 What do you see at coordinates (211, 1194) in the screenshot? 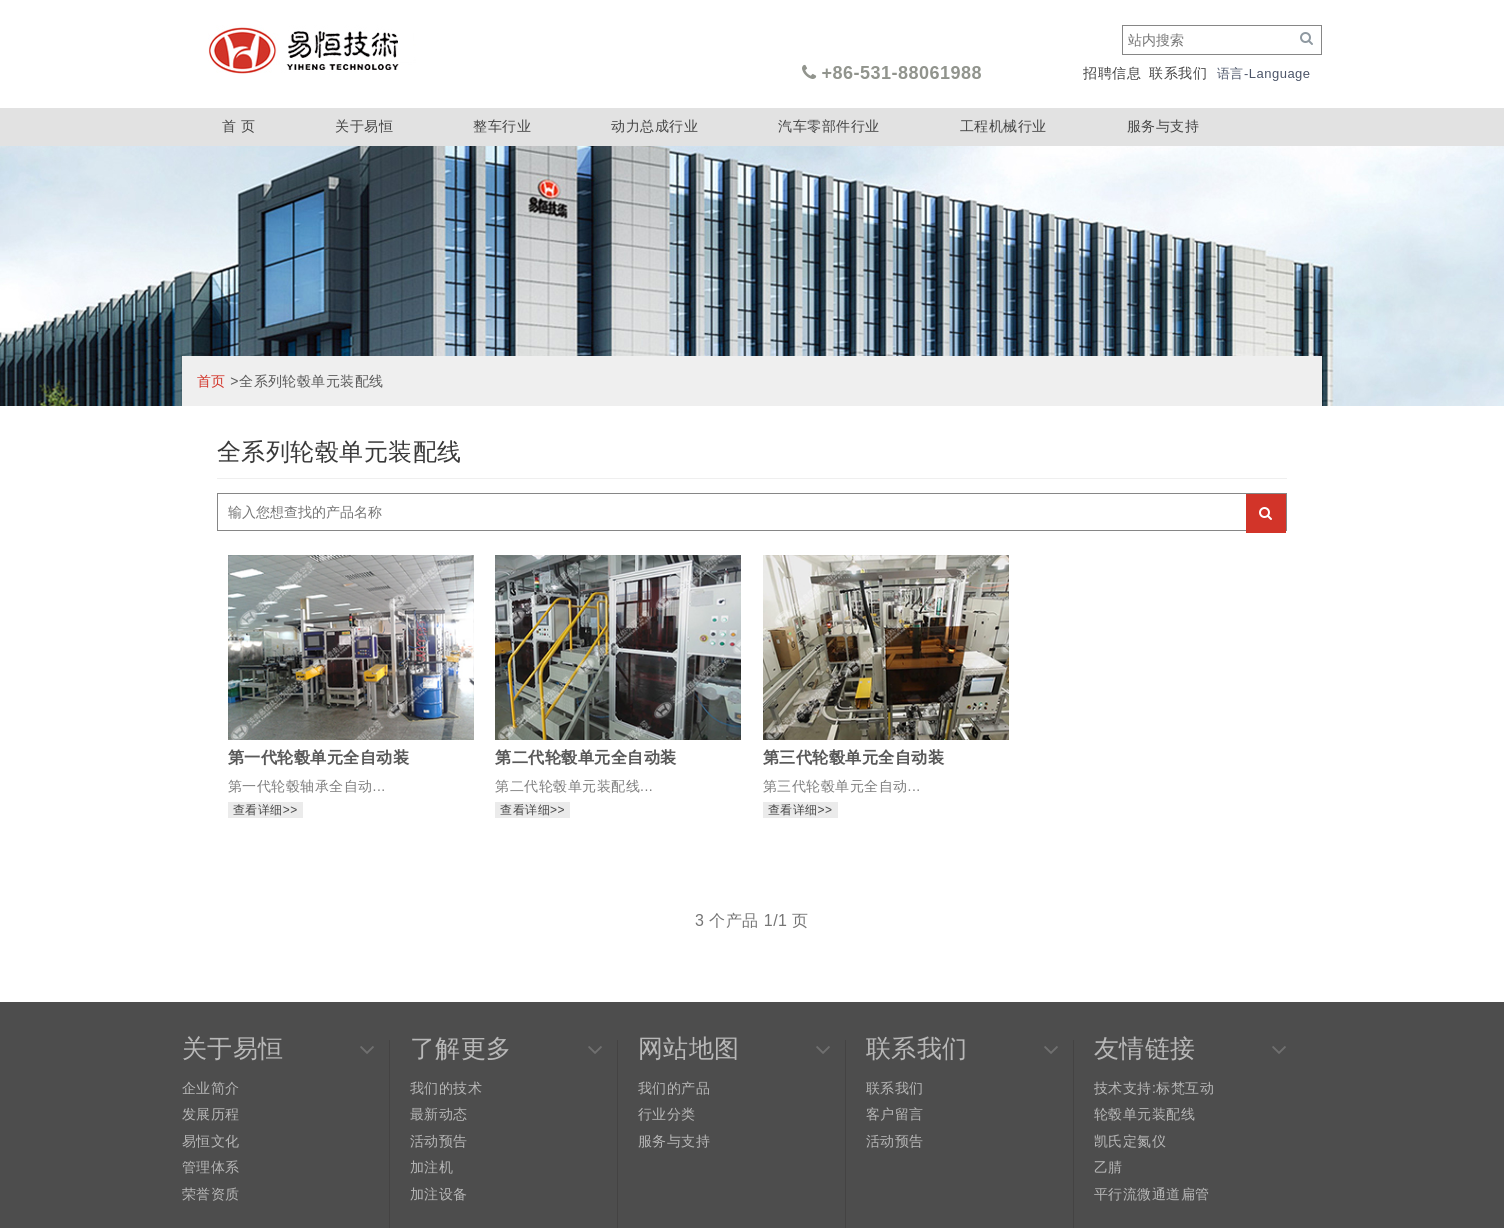
I see `荣誉资质` at bounding box center [211, 1194].